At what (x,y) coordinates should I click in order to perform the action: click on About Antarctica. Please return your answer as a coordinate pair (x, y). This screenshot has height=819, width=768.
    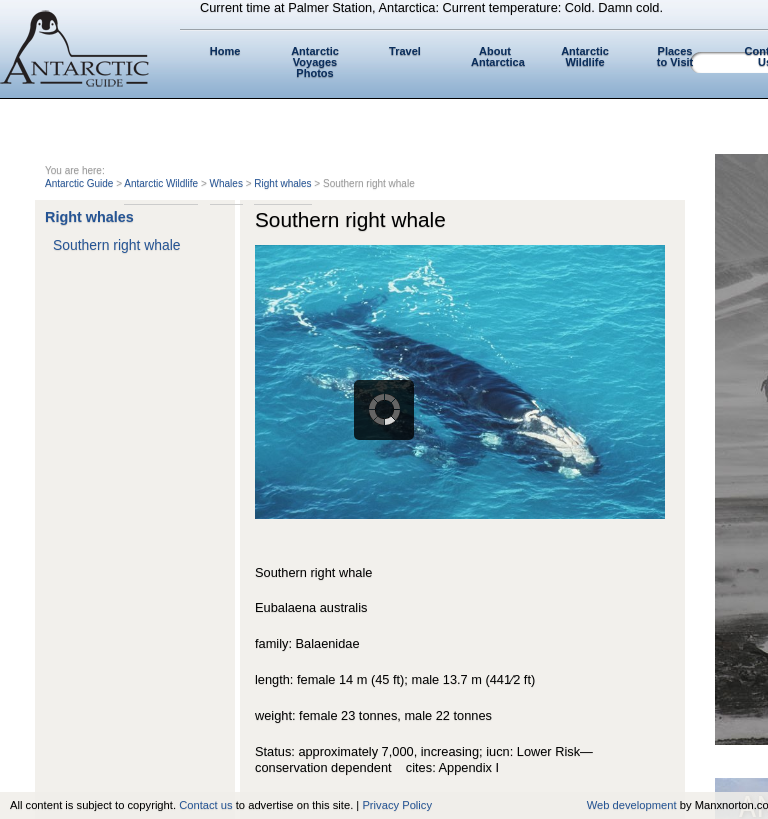
    Looking at the image, I should click on (498, 56).